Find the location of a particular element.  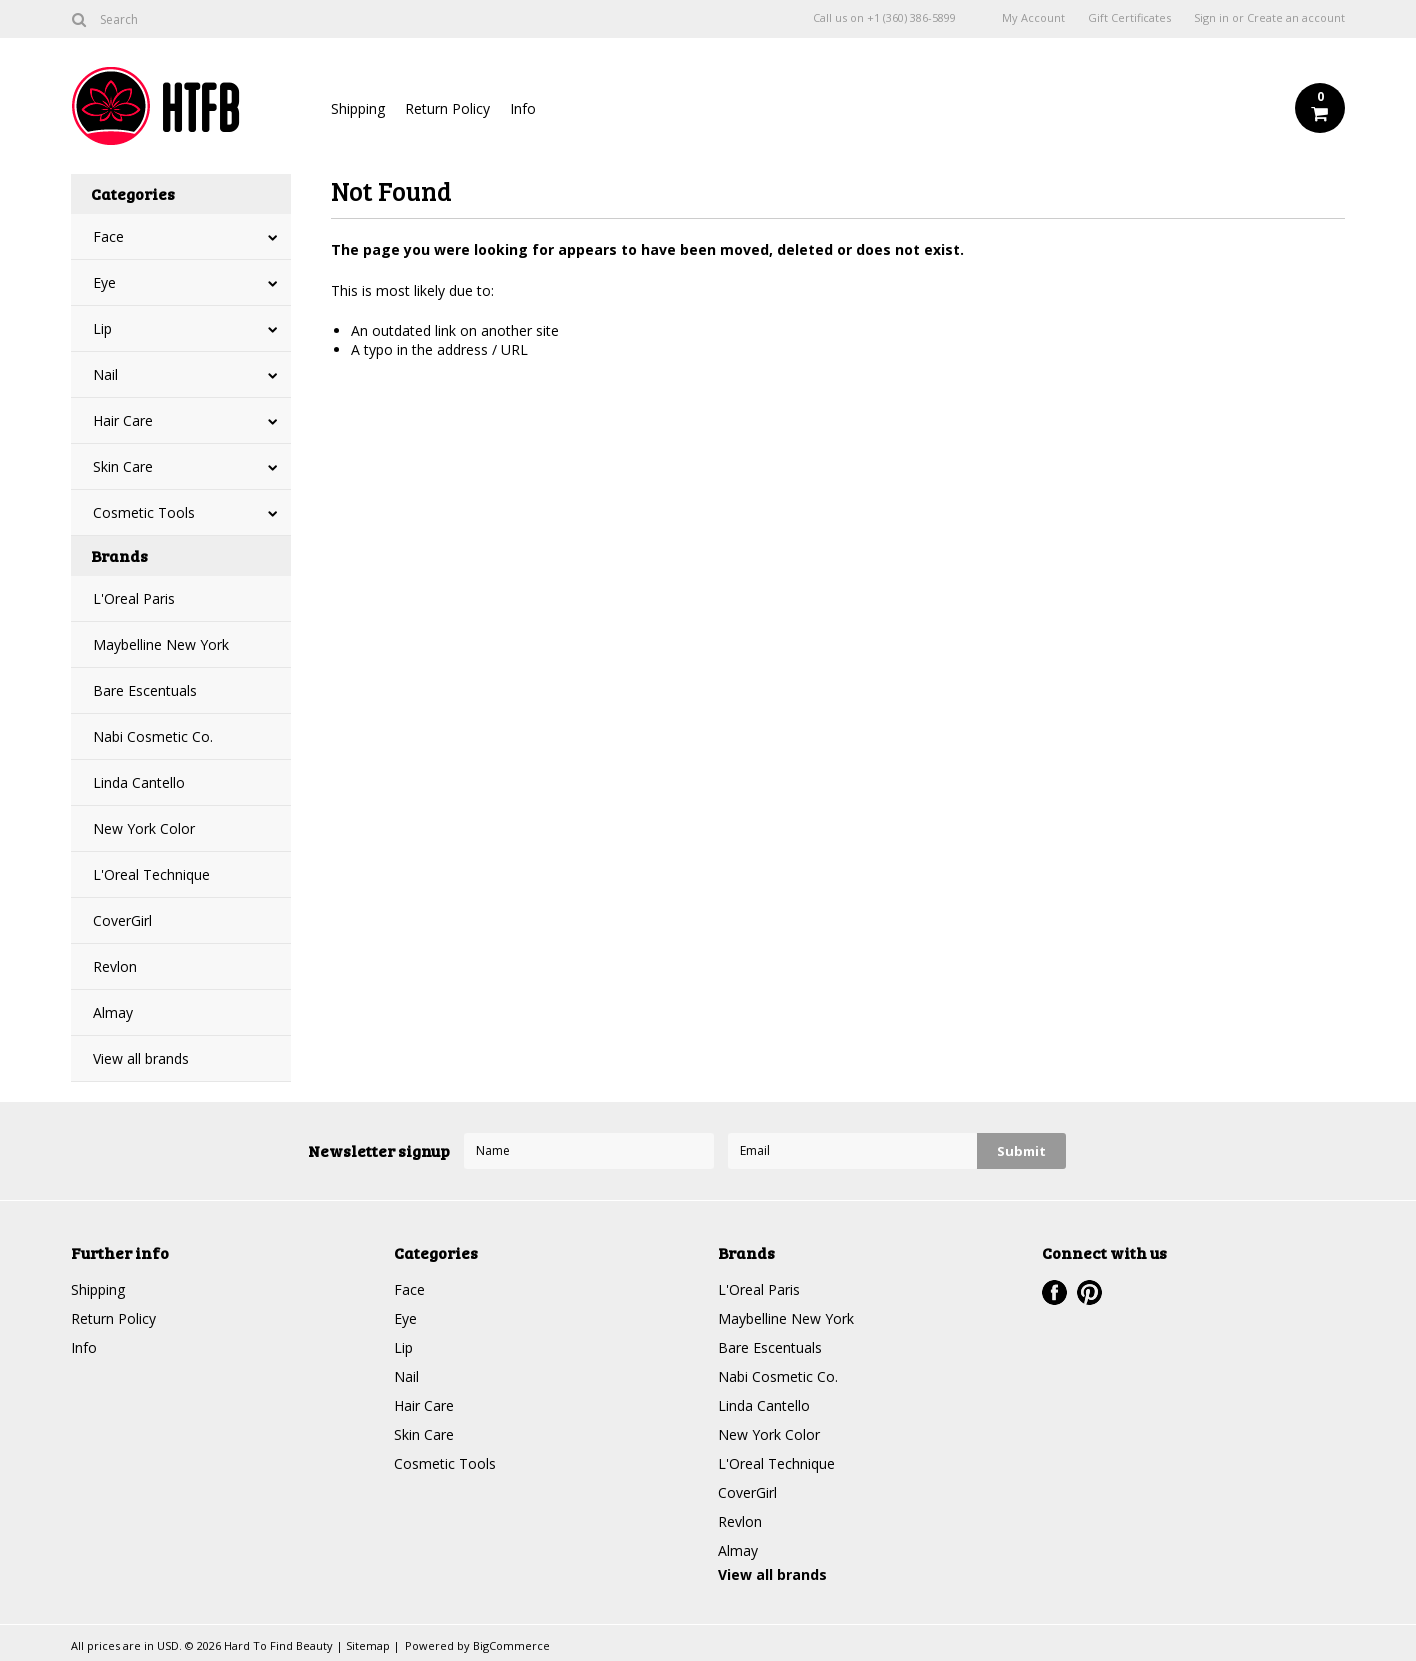

Shipping is located at coordinates (358, 108).